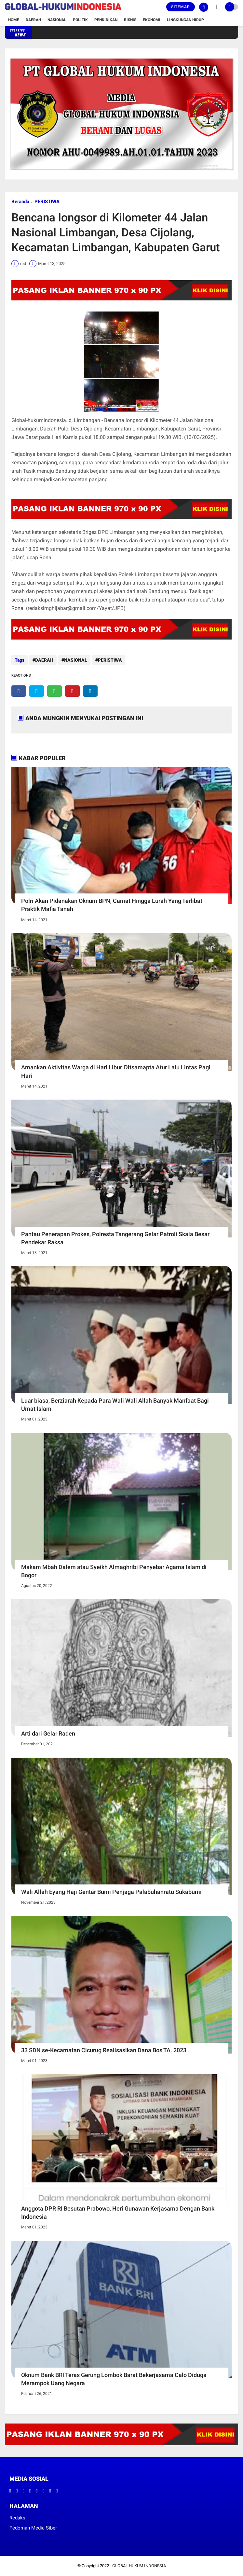 The width and height of the screenshot is (243, 2576). What do you see at coordinates (111, 1891) in the screenshot?
I see `Wali Allah Eyang Haji Gentar Bumi Penjaga Palabuhanratu Sukabumi` at bounding box center [111, 1891].